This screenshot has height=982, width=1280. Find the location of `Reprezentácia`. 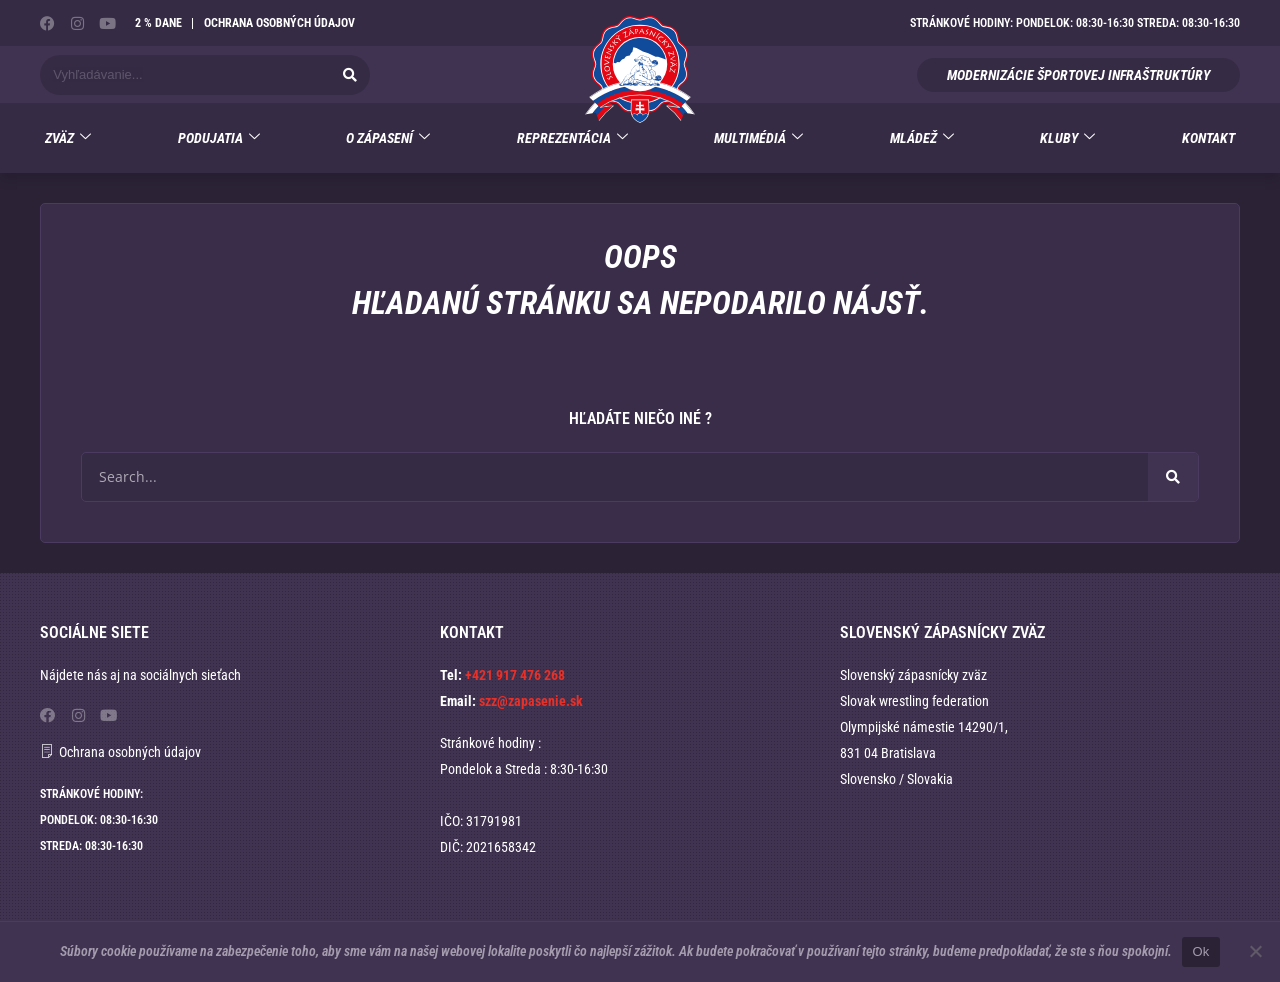

Reprezentácia is located at coordinates (572, 138).